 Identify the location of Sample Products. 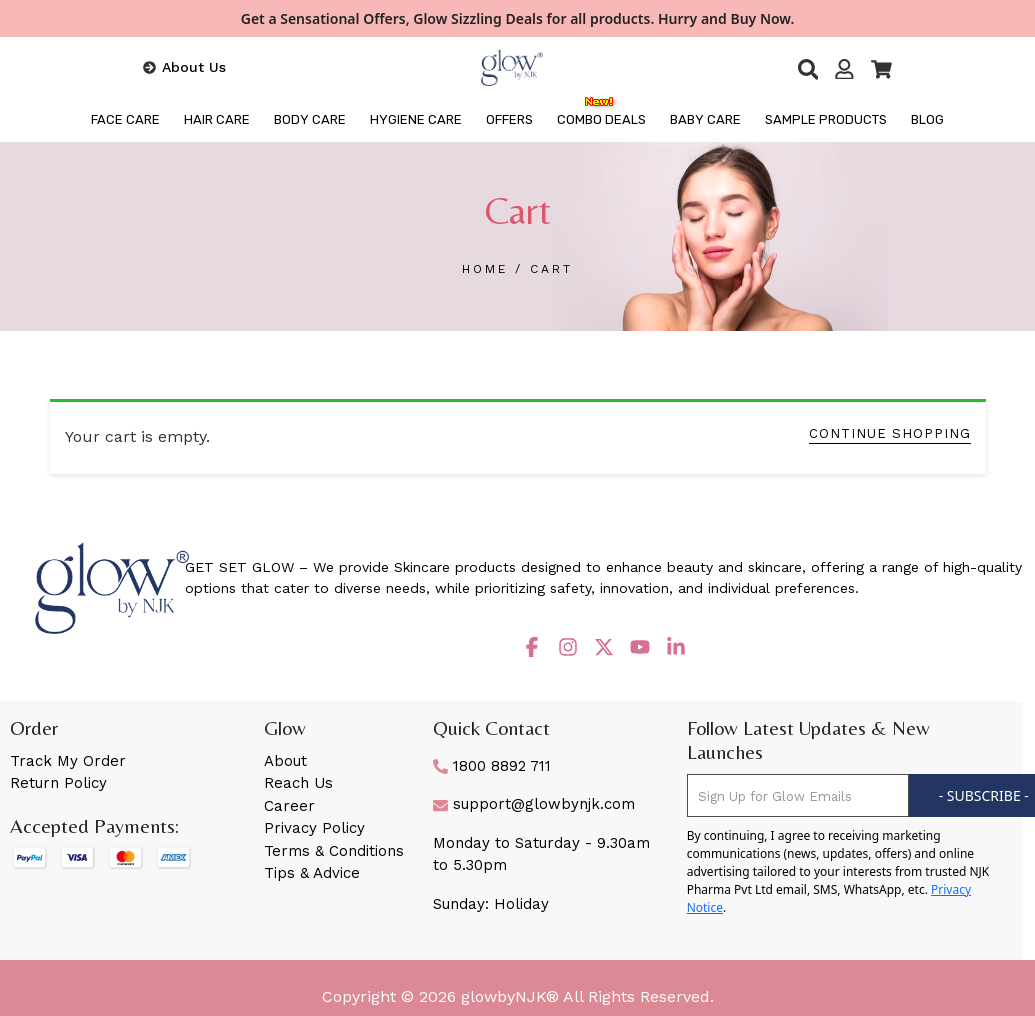
(826, 119).